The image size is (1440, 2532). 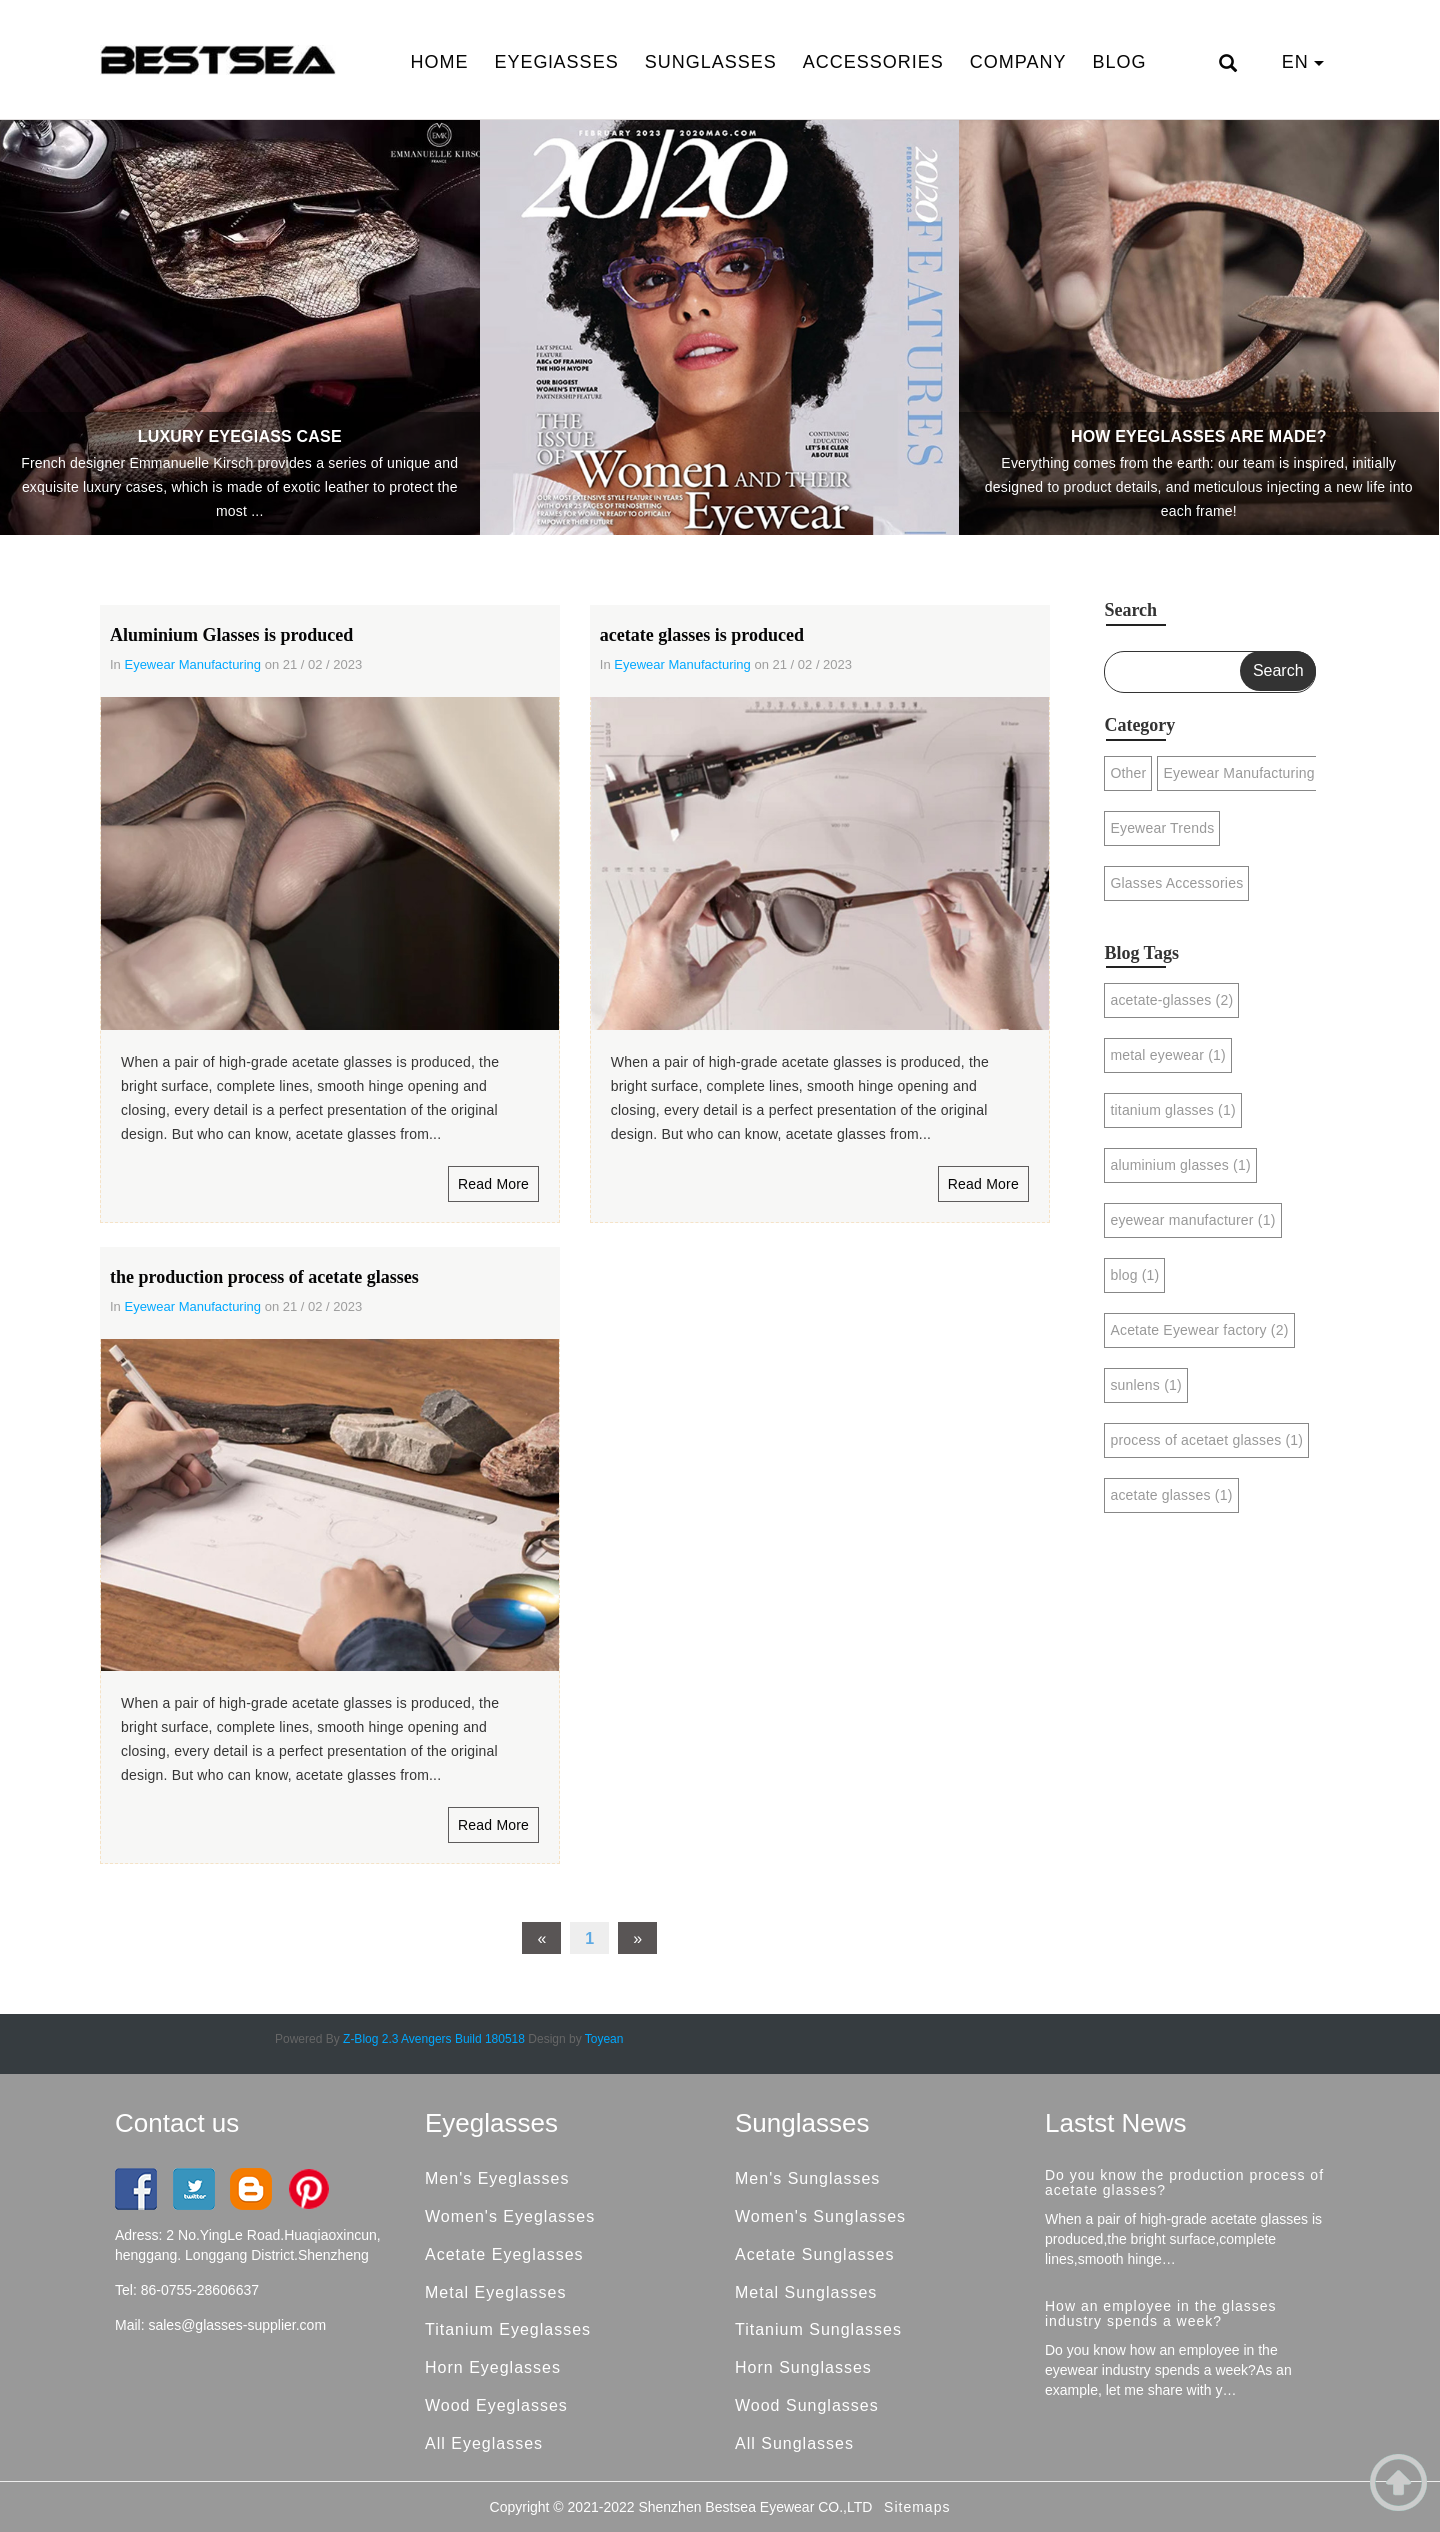 I want to click on aluminium glasses, so click(x=1180, y=1165).